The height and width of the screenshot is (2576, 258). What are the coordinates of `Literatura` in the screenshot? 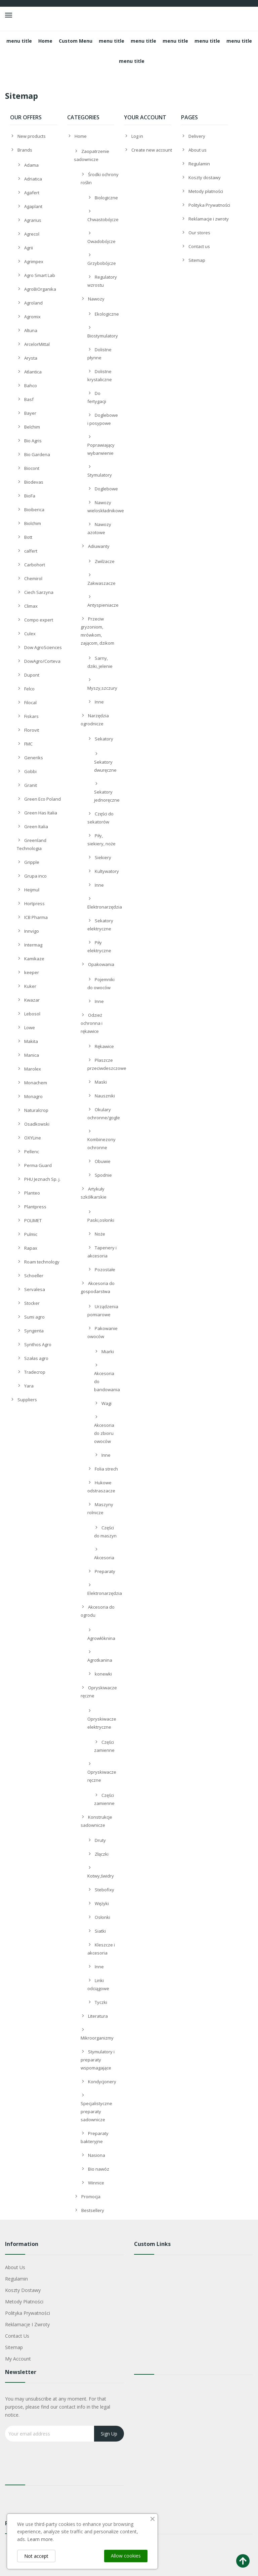 It's located at (98, 2016).